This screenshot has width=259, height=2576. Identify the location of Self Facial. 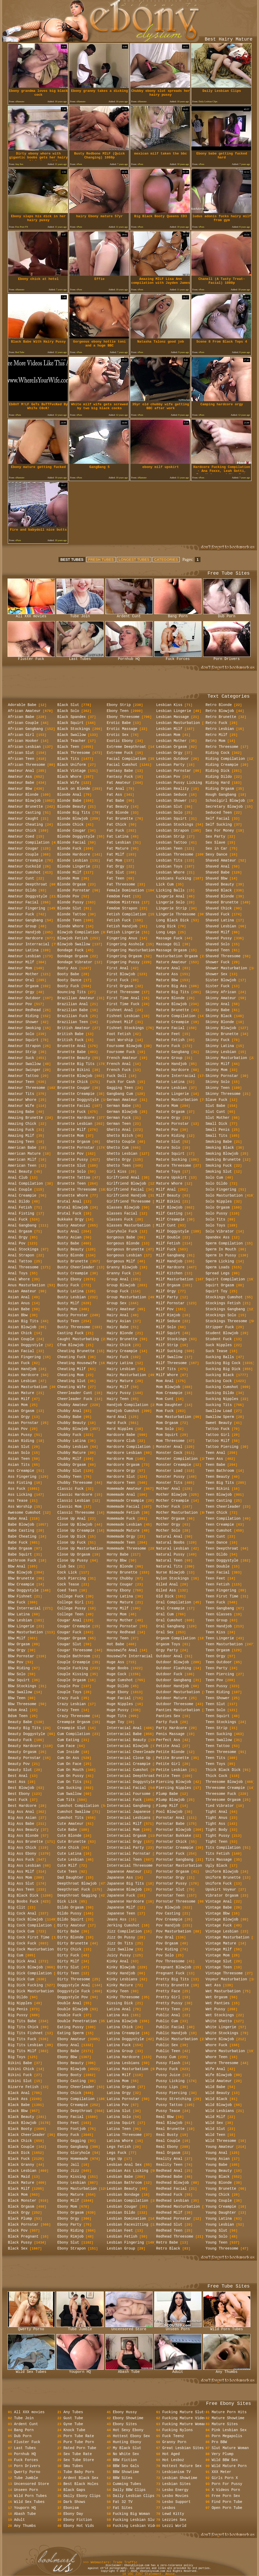
(218, 819).